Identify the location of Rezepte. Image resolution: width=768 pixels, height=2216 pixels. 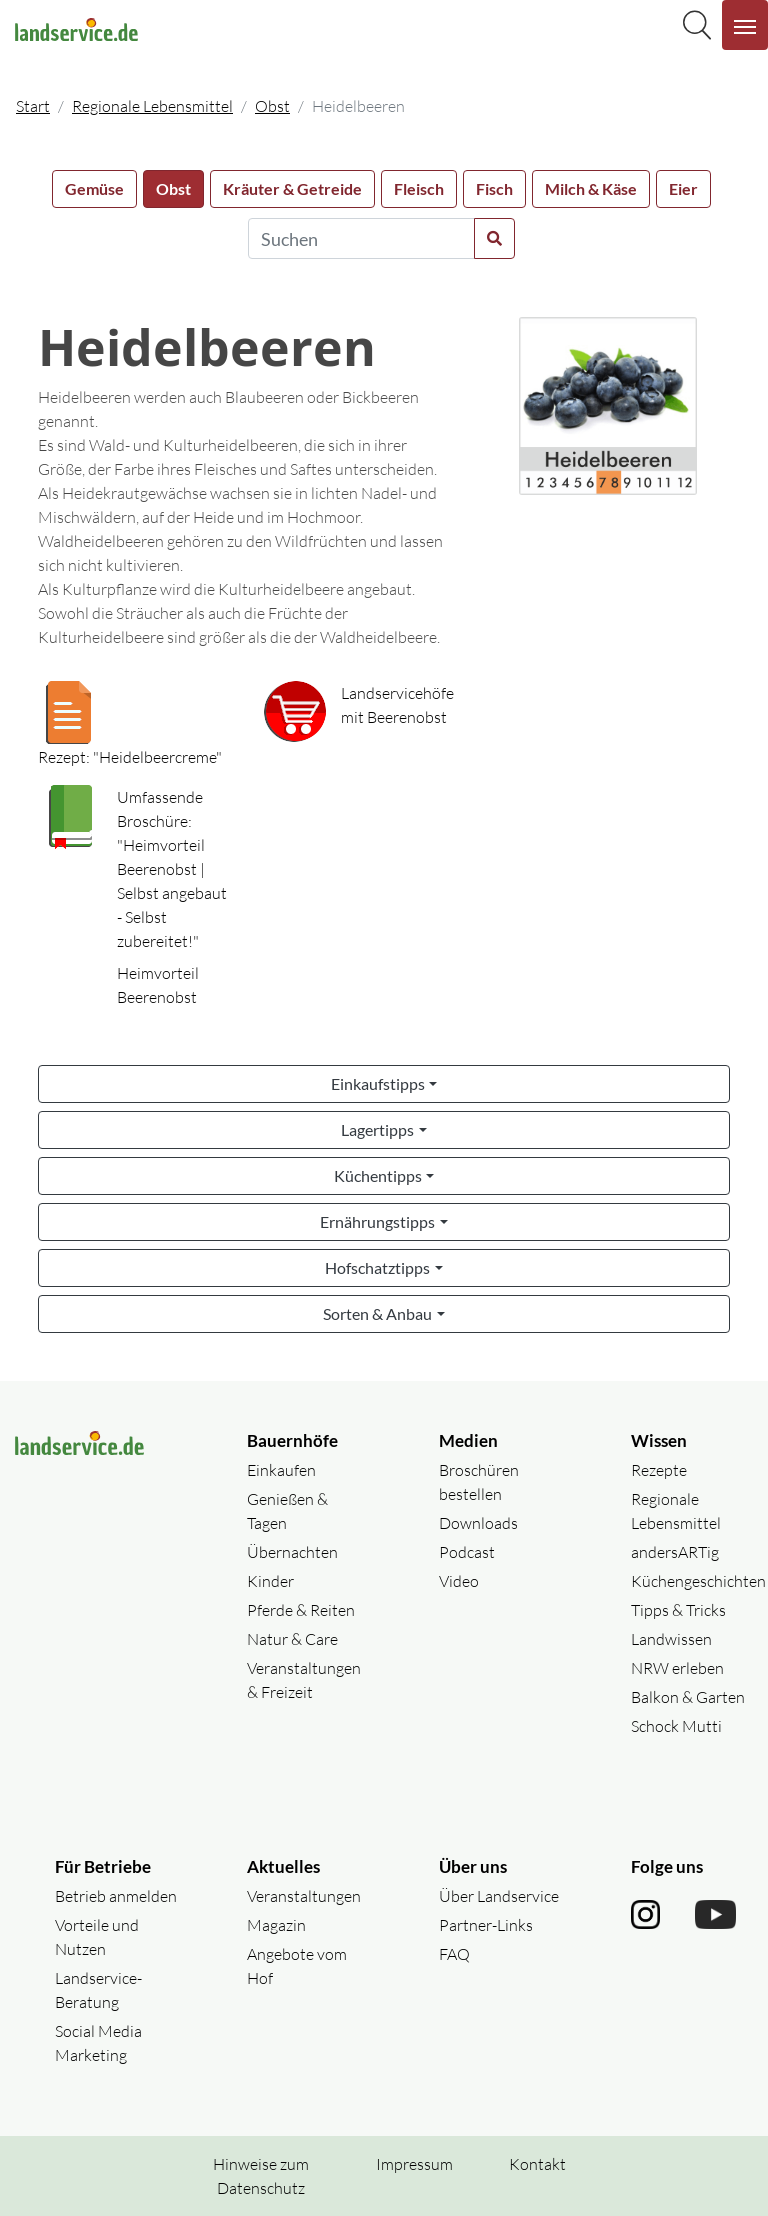
(659, 1470).